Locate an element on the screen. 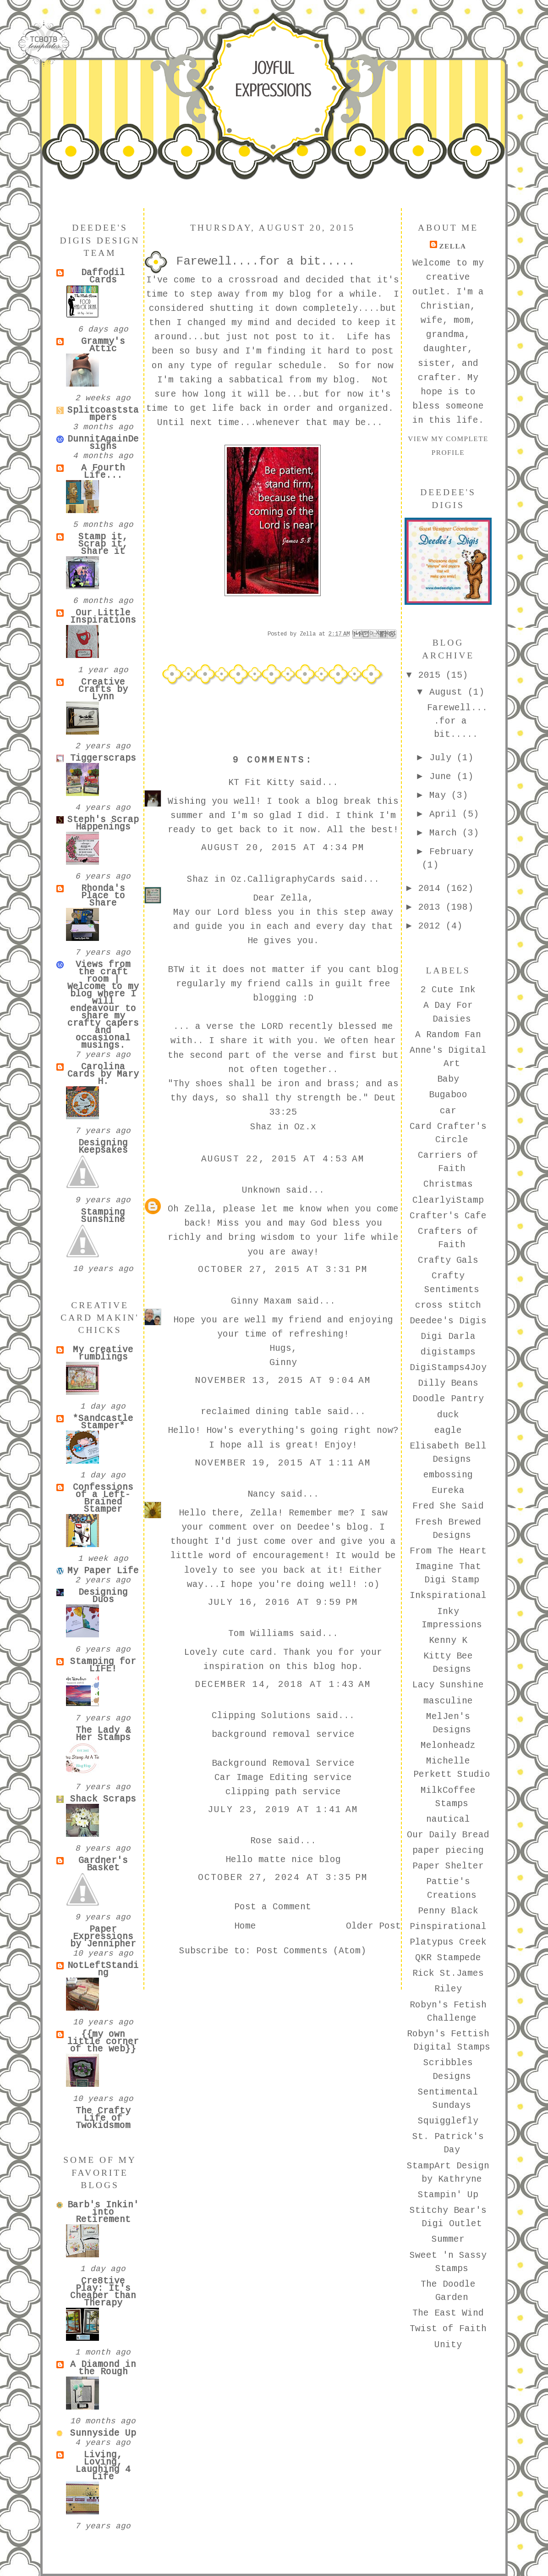 The image size is (548, 2576). Tiggerscraps is located at coordinates (103, 758).